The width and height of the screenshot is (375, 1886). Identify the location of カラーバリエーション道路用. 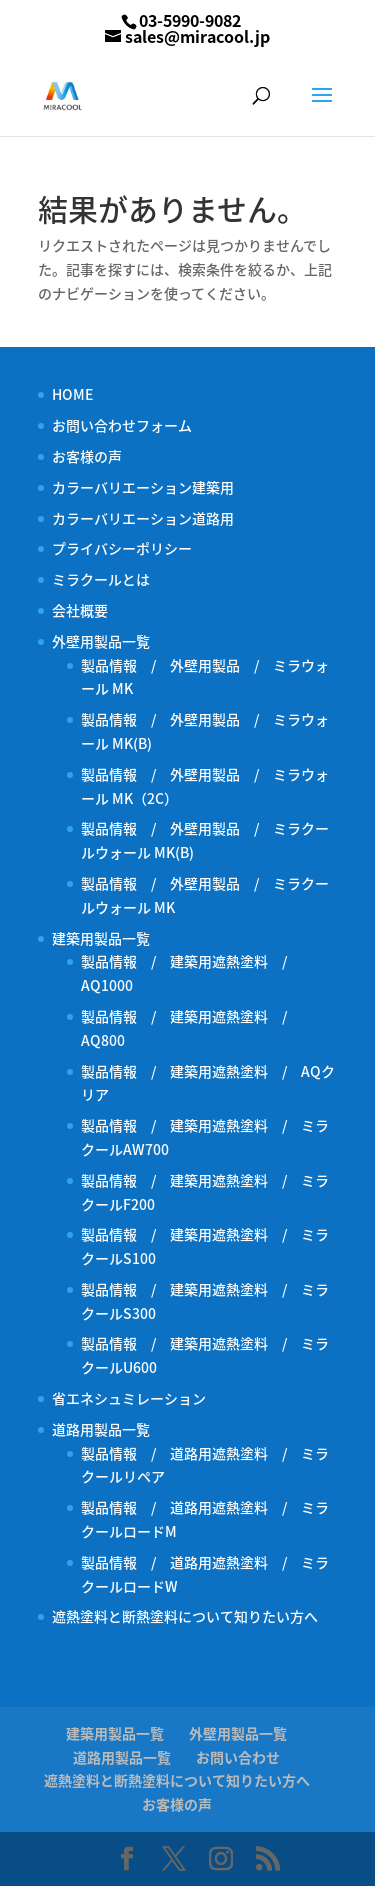
(150, 518).